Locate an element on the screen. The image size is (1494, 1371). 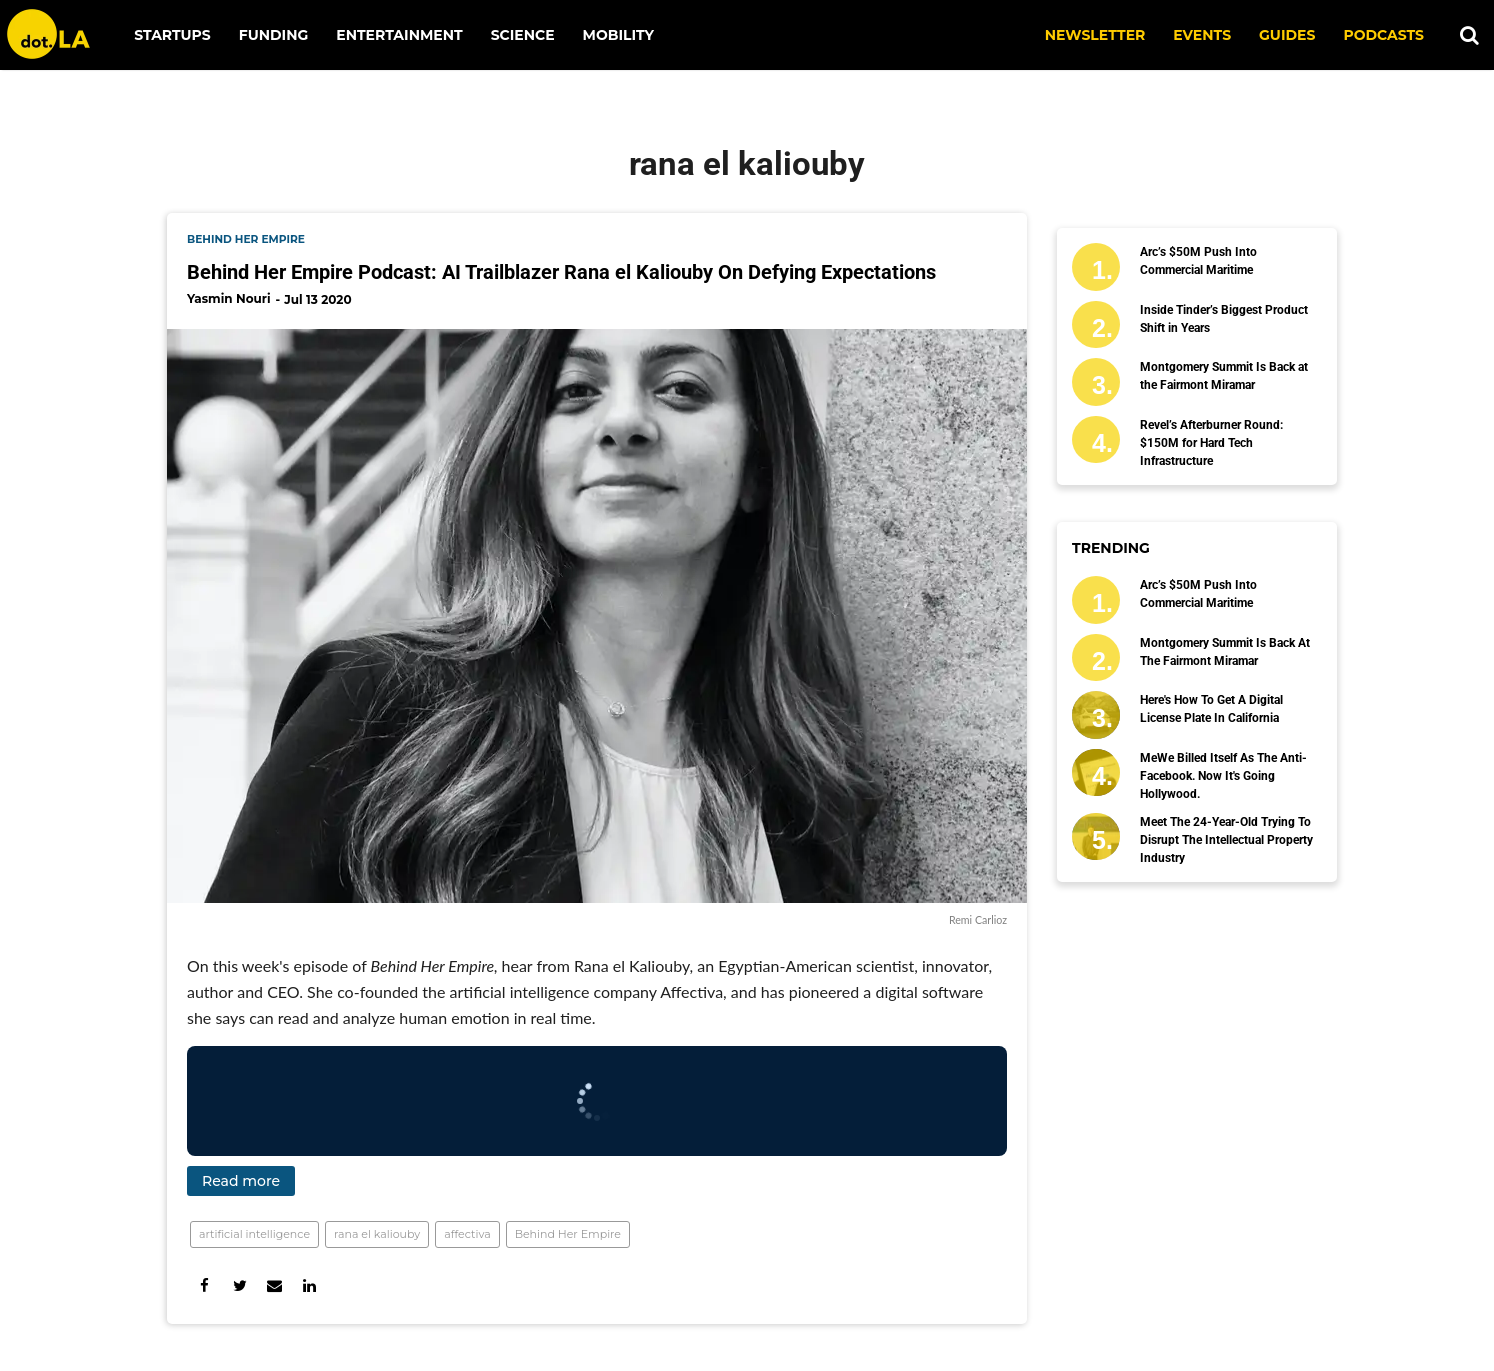
Science is located at coordinates (523, 35).